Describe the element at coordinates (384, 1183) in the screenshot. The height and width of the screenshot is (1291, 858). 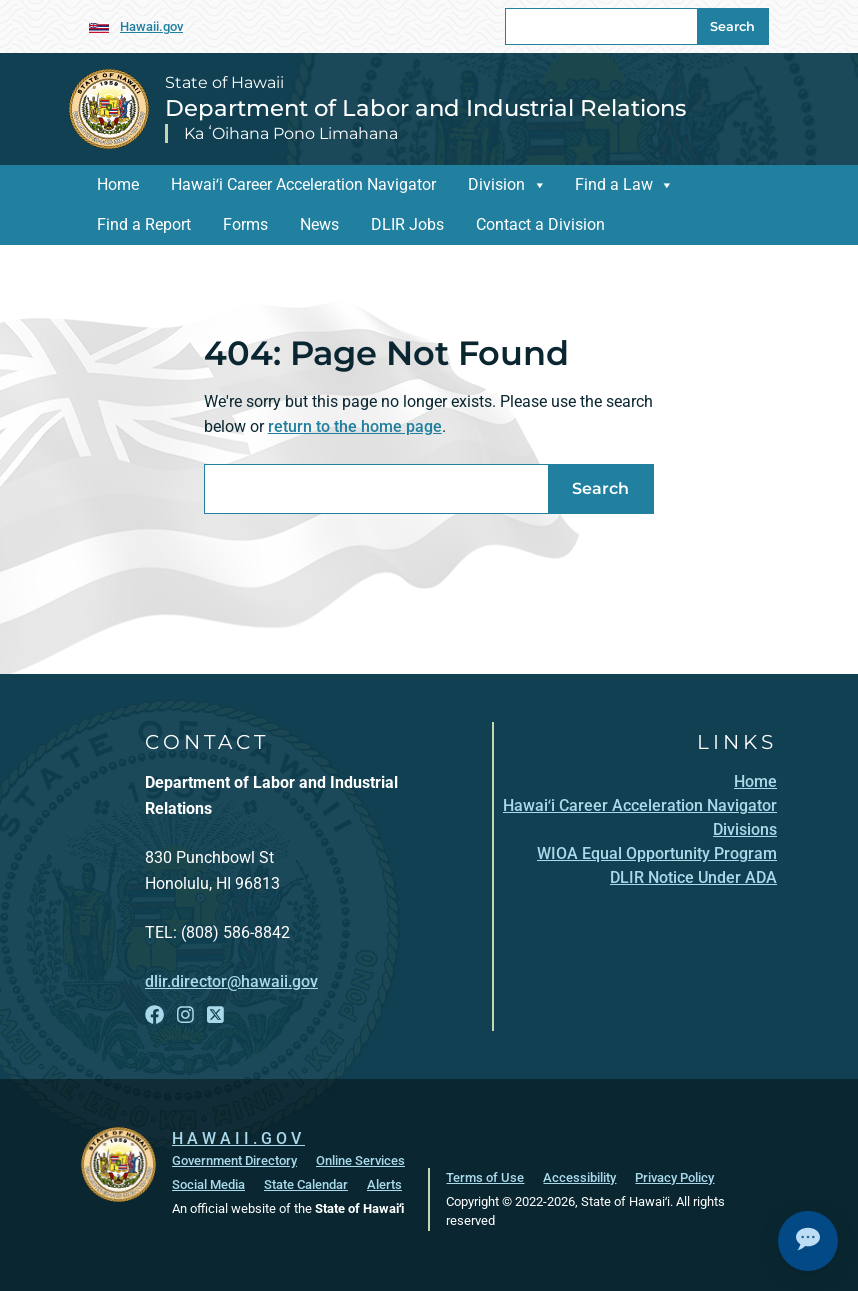
I see `Alerts` at that location.